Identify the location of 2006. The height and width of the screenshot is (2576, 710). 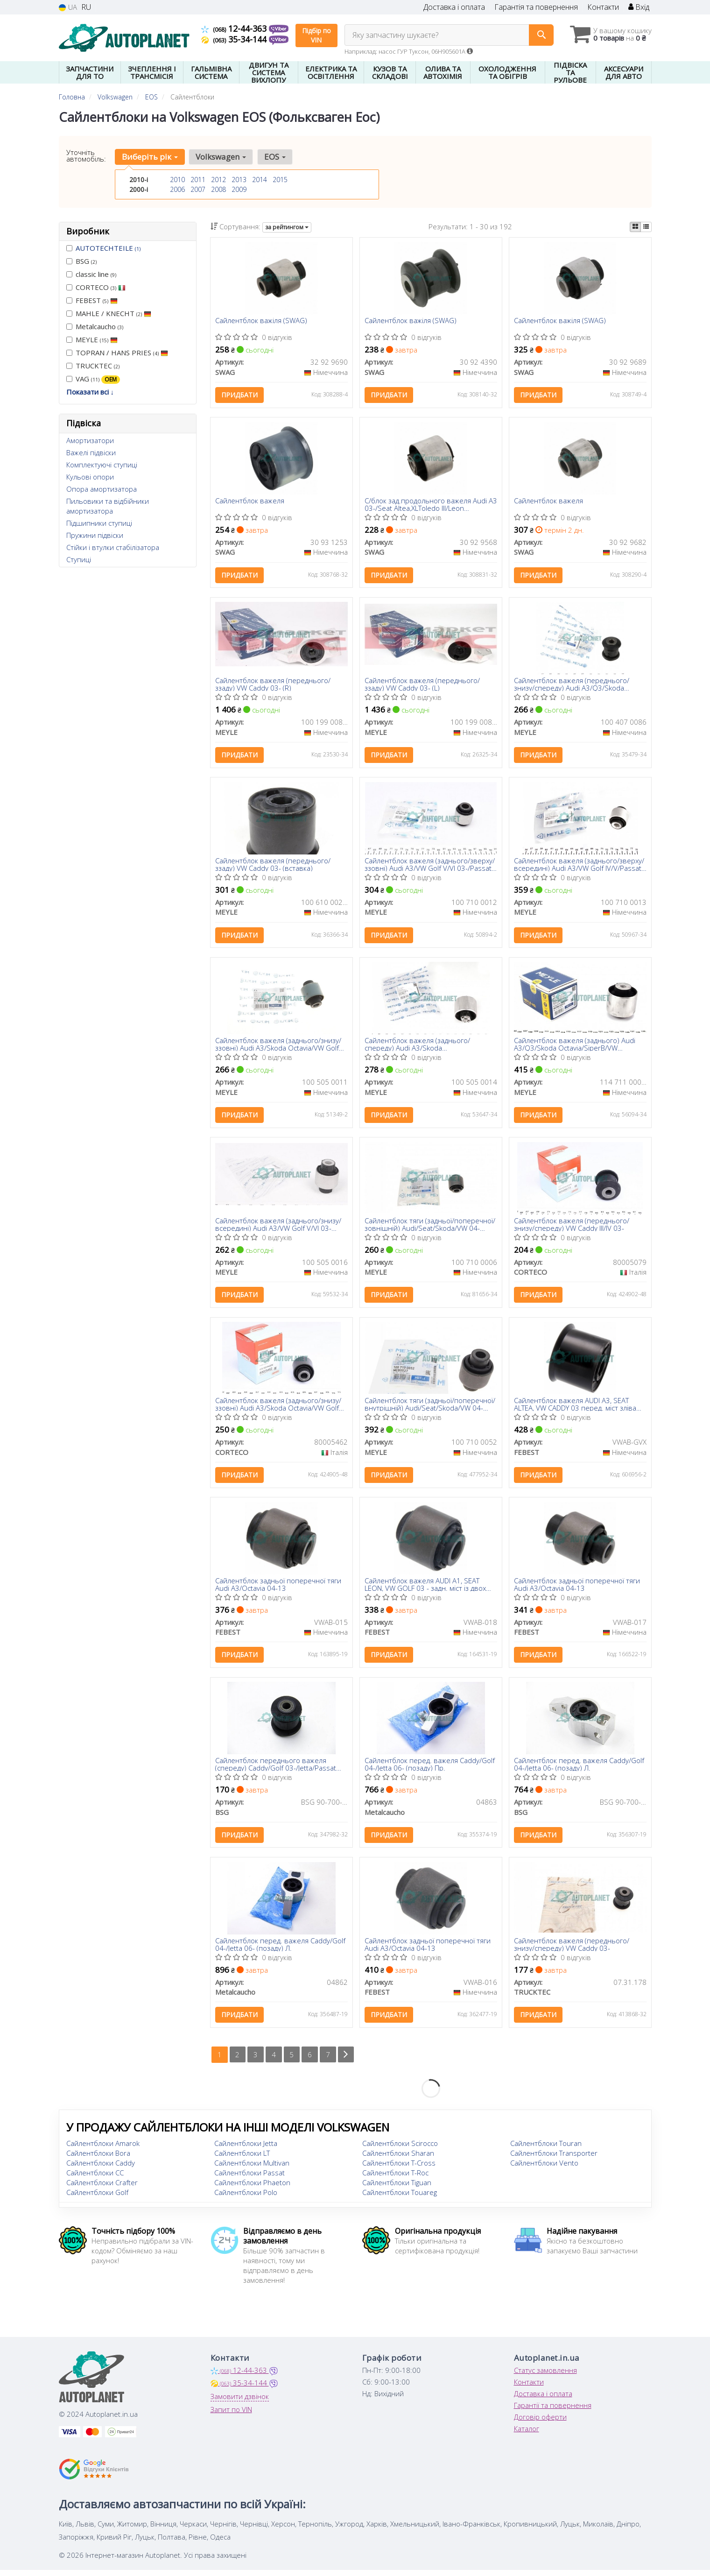
(177, 189).